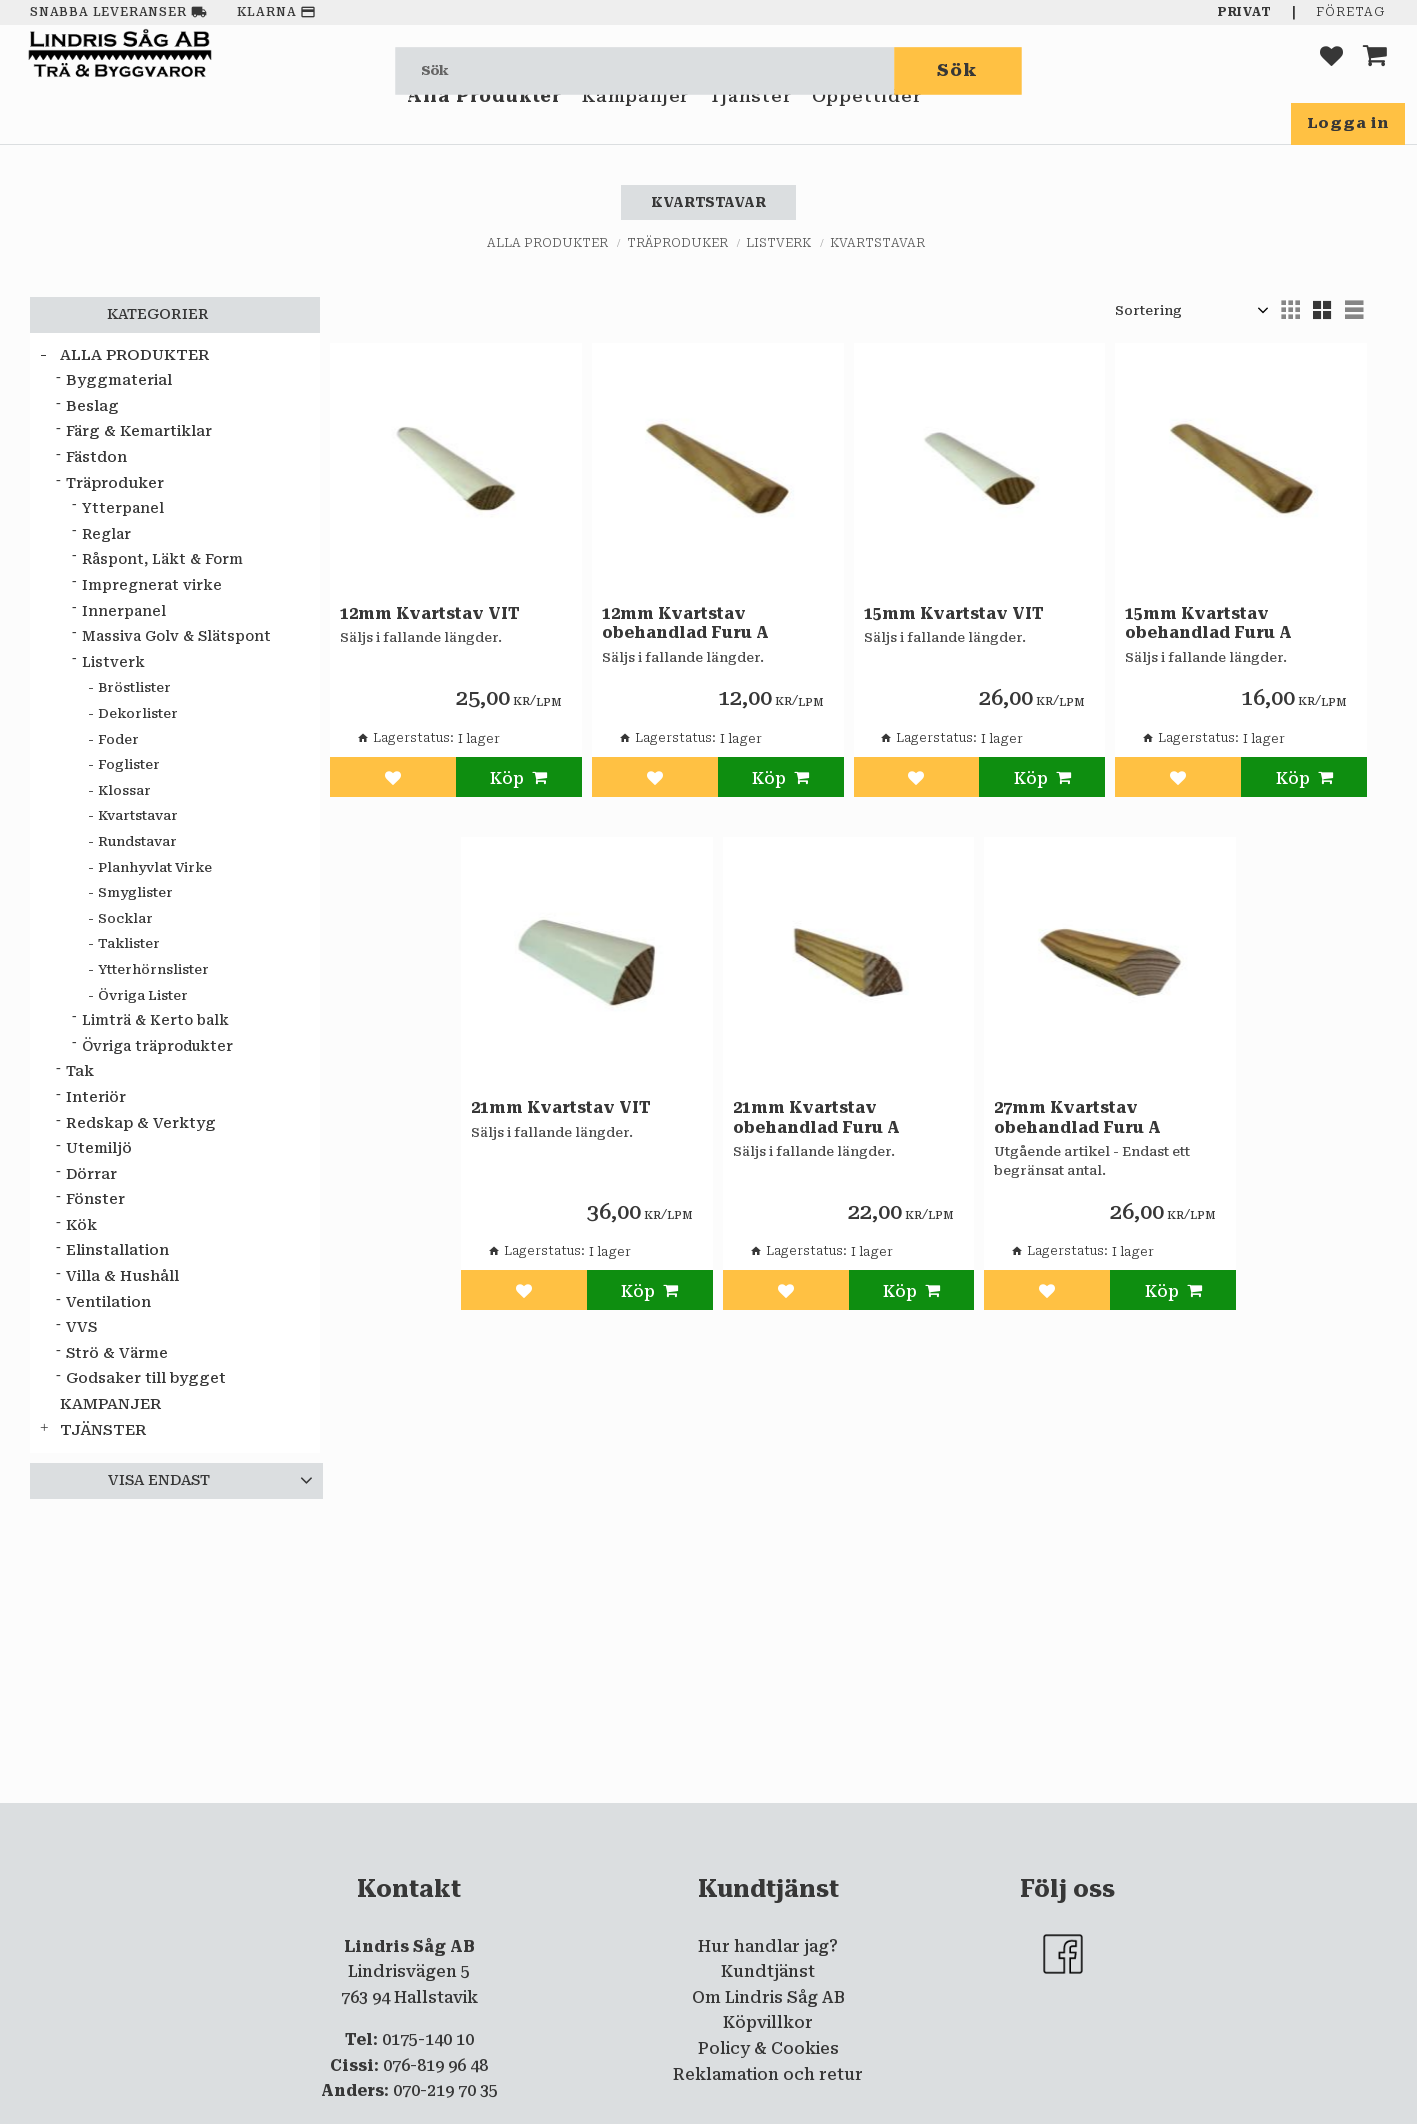 This screenshot has width=1417, height=2124. Describe the element at coordinates (176, 636) in the screenshot. I see `Massiva Golv & Slätspont [menuitem]` at that location.